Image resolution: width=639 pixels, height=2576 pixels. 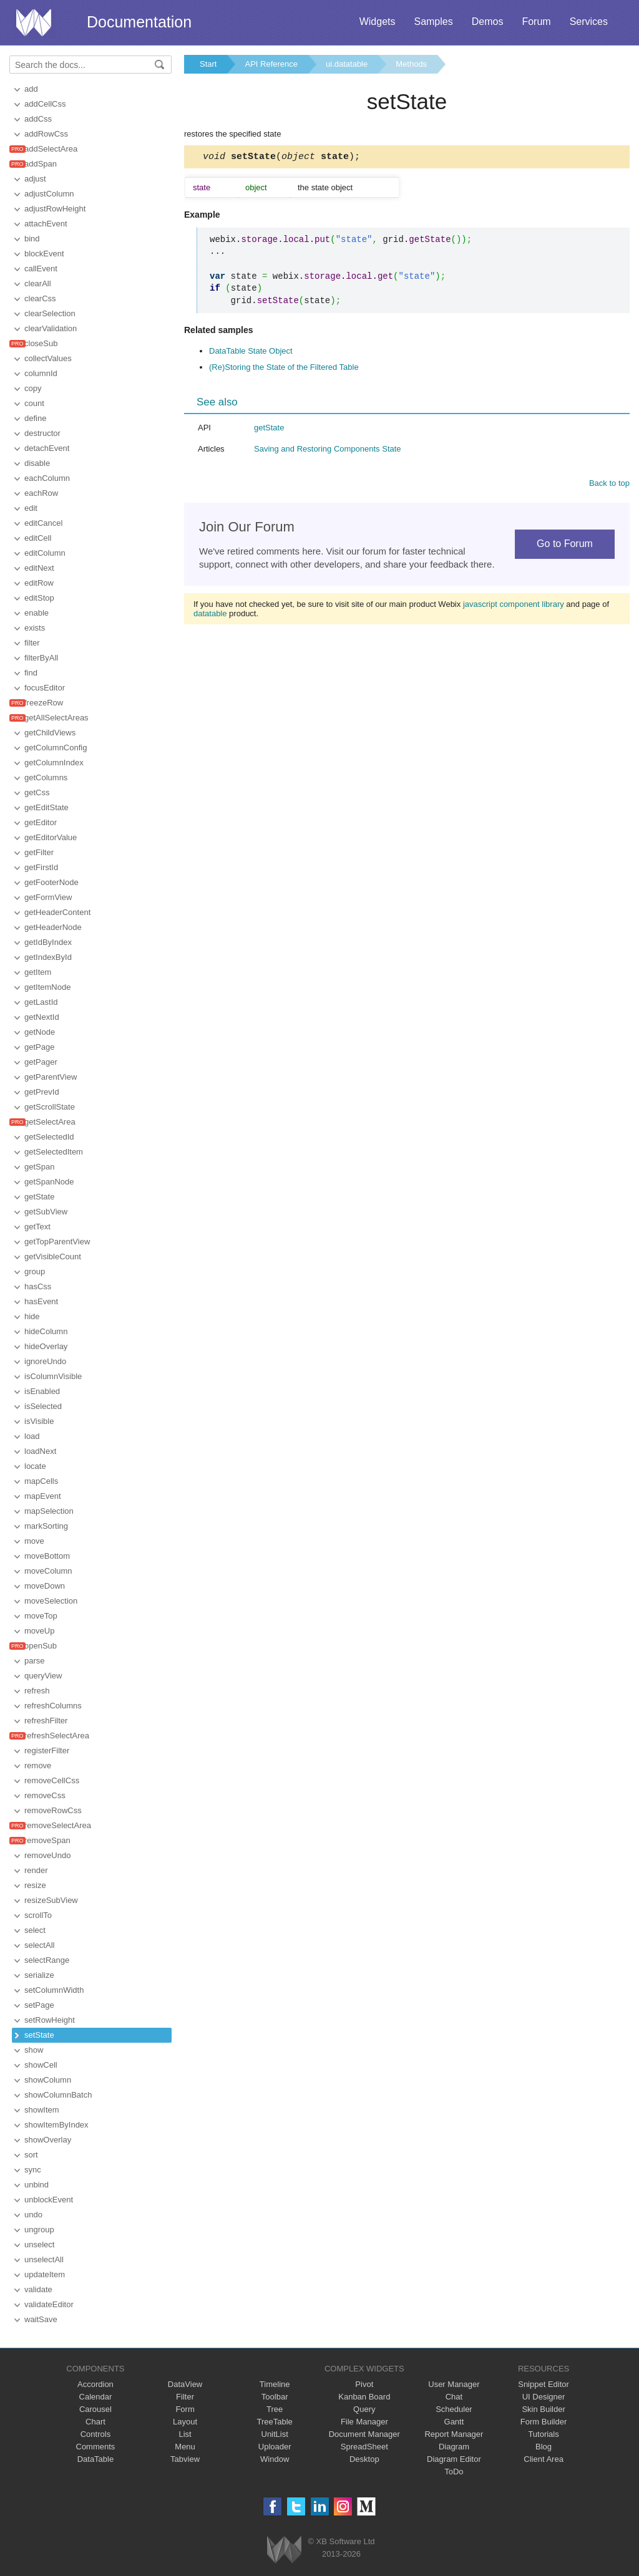 I want to click on Filter, so click(x=185, y=2396).